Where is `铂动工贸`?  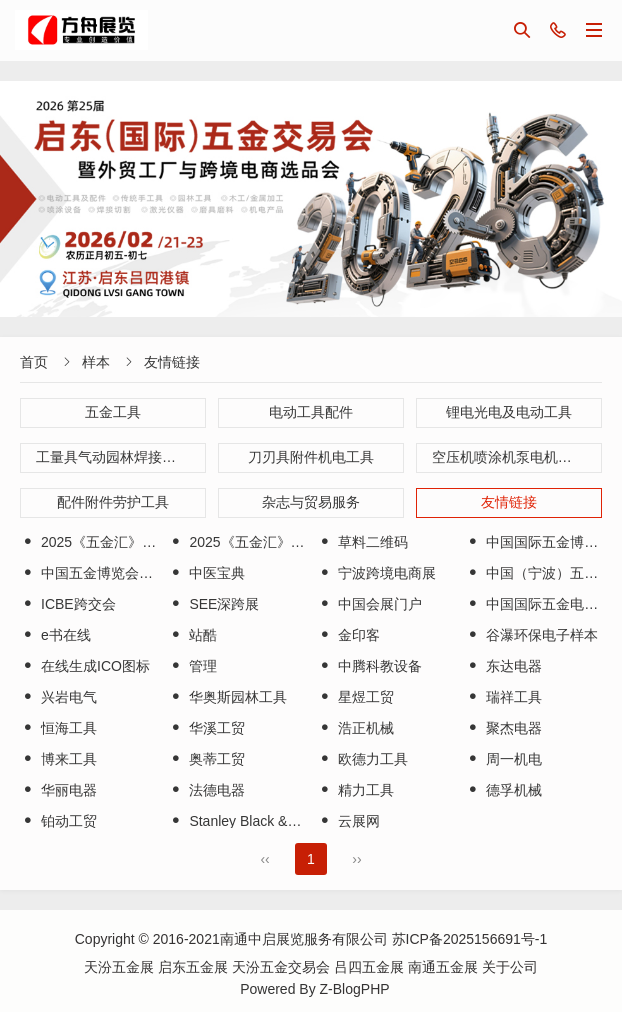
铂动工贸 is located at coordinates (58, 821).